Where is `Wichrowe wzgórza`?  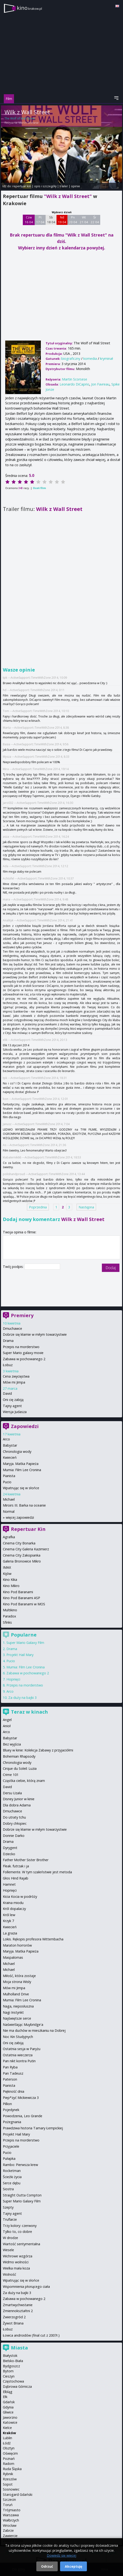
Wichrowe wzgórza is located at coordinates (17, 2256).